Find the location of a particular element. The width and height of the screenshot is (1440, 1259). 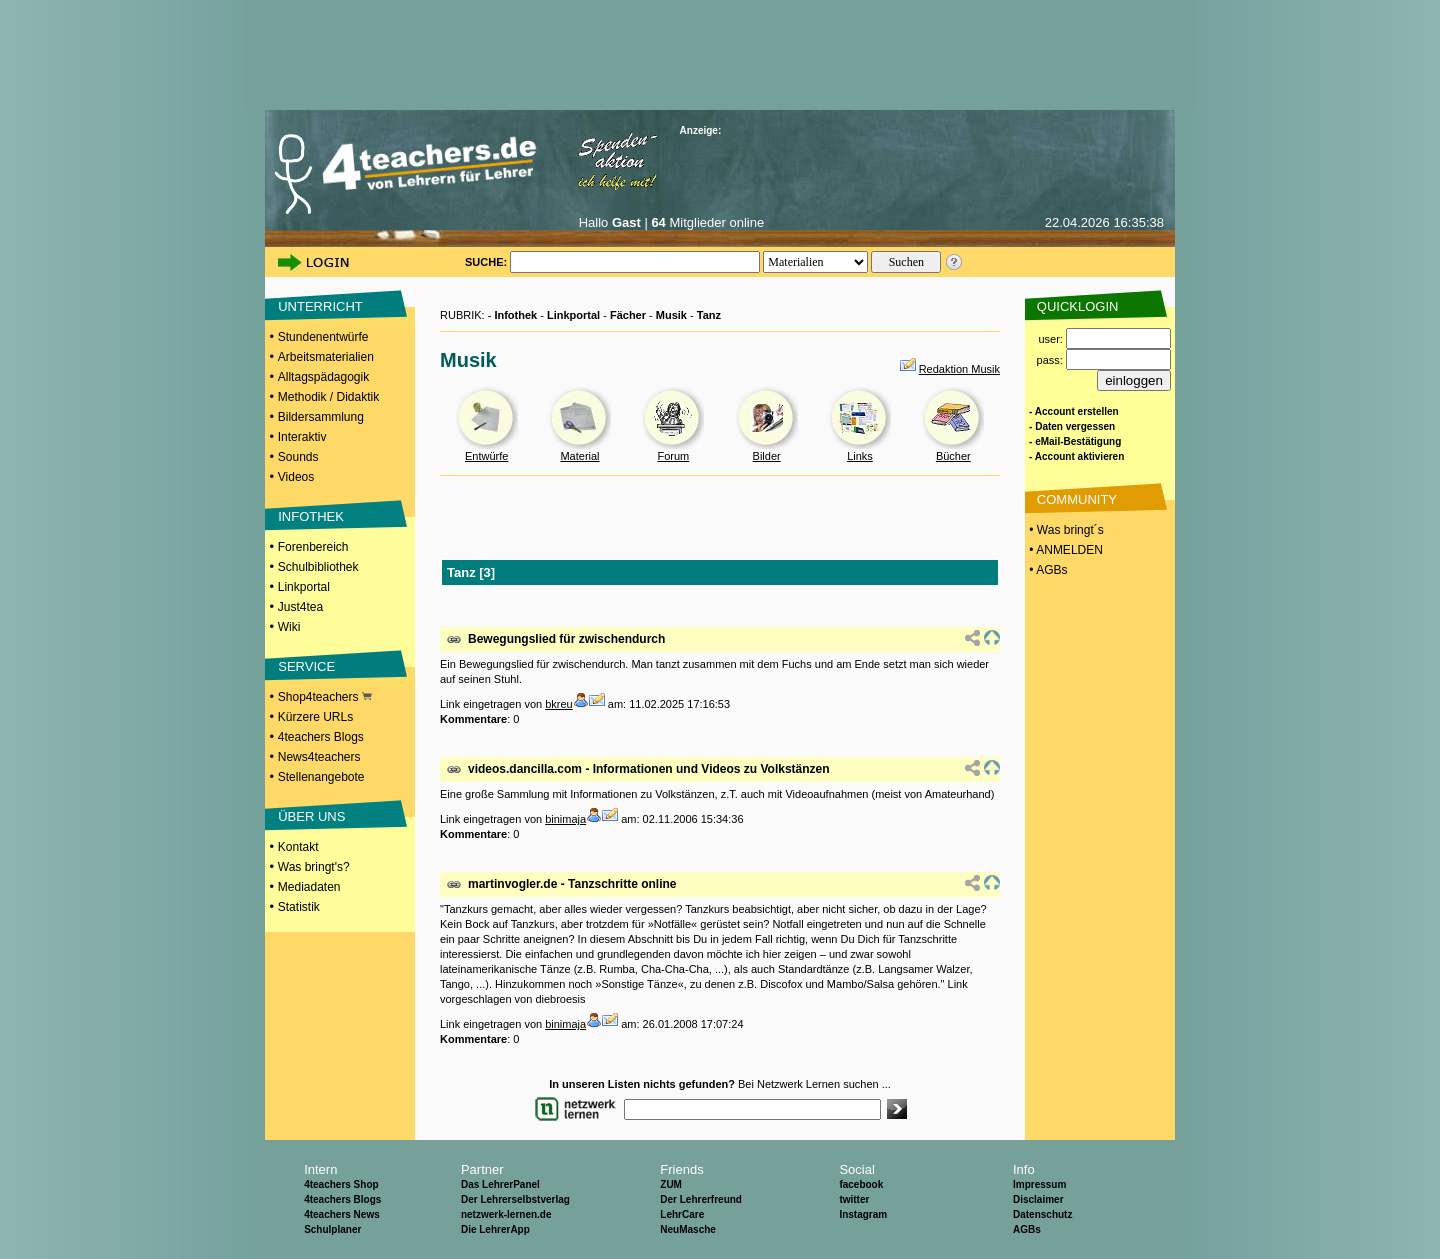

Instagram is located at coordinates (863, 1214).